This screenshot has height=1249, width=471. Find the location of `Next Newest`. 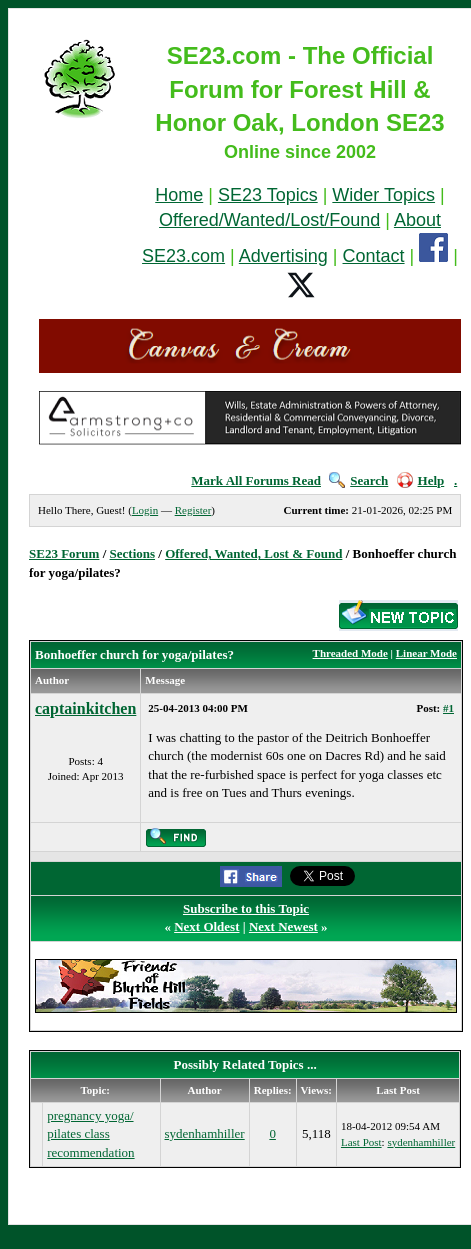

Next Newest is located at coordinates (283, 926).